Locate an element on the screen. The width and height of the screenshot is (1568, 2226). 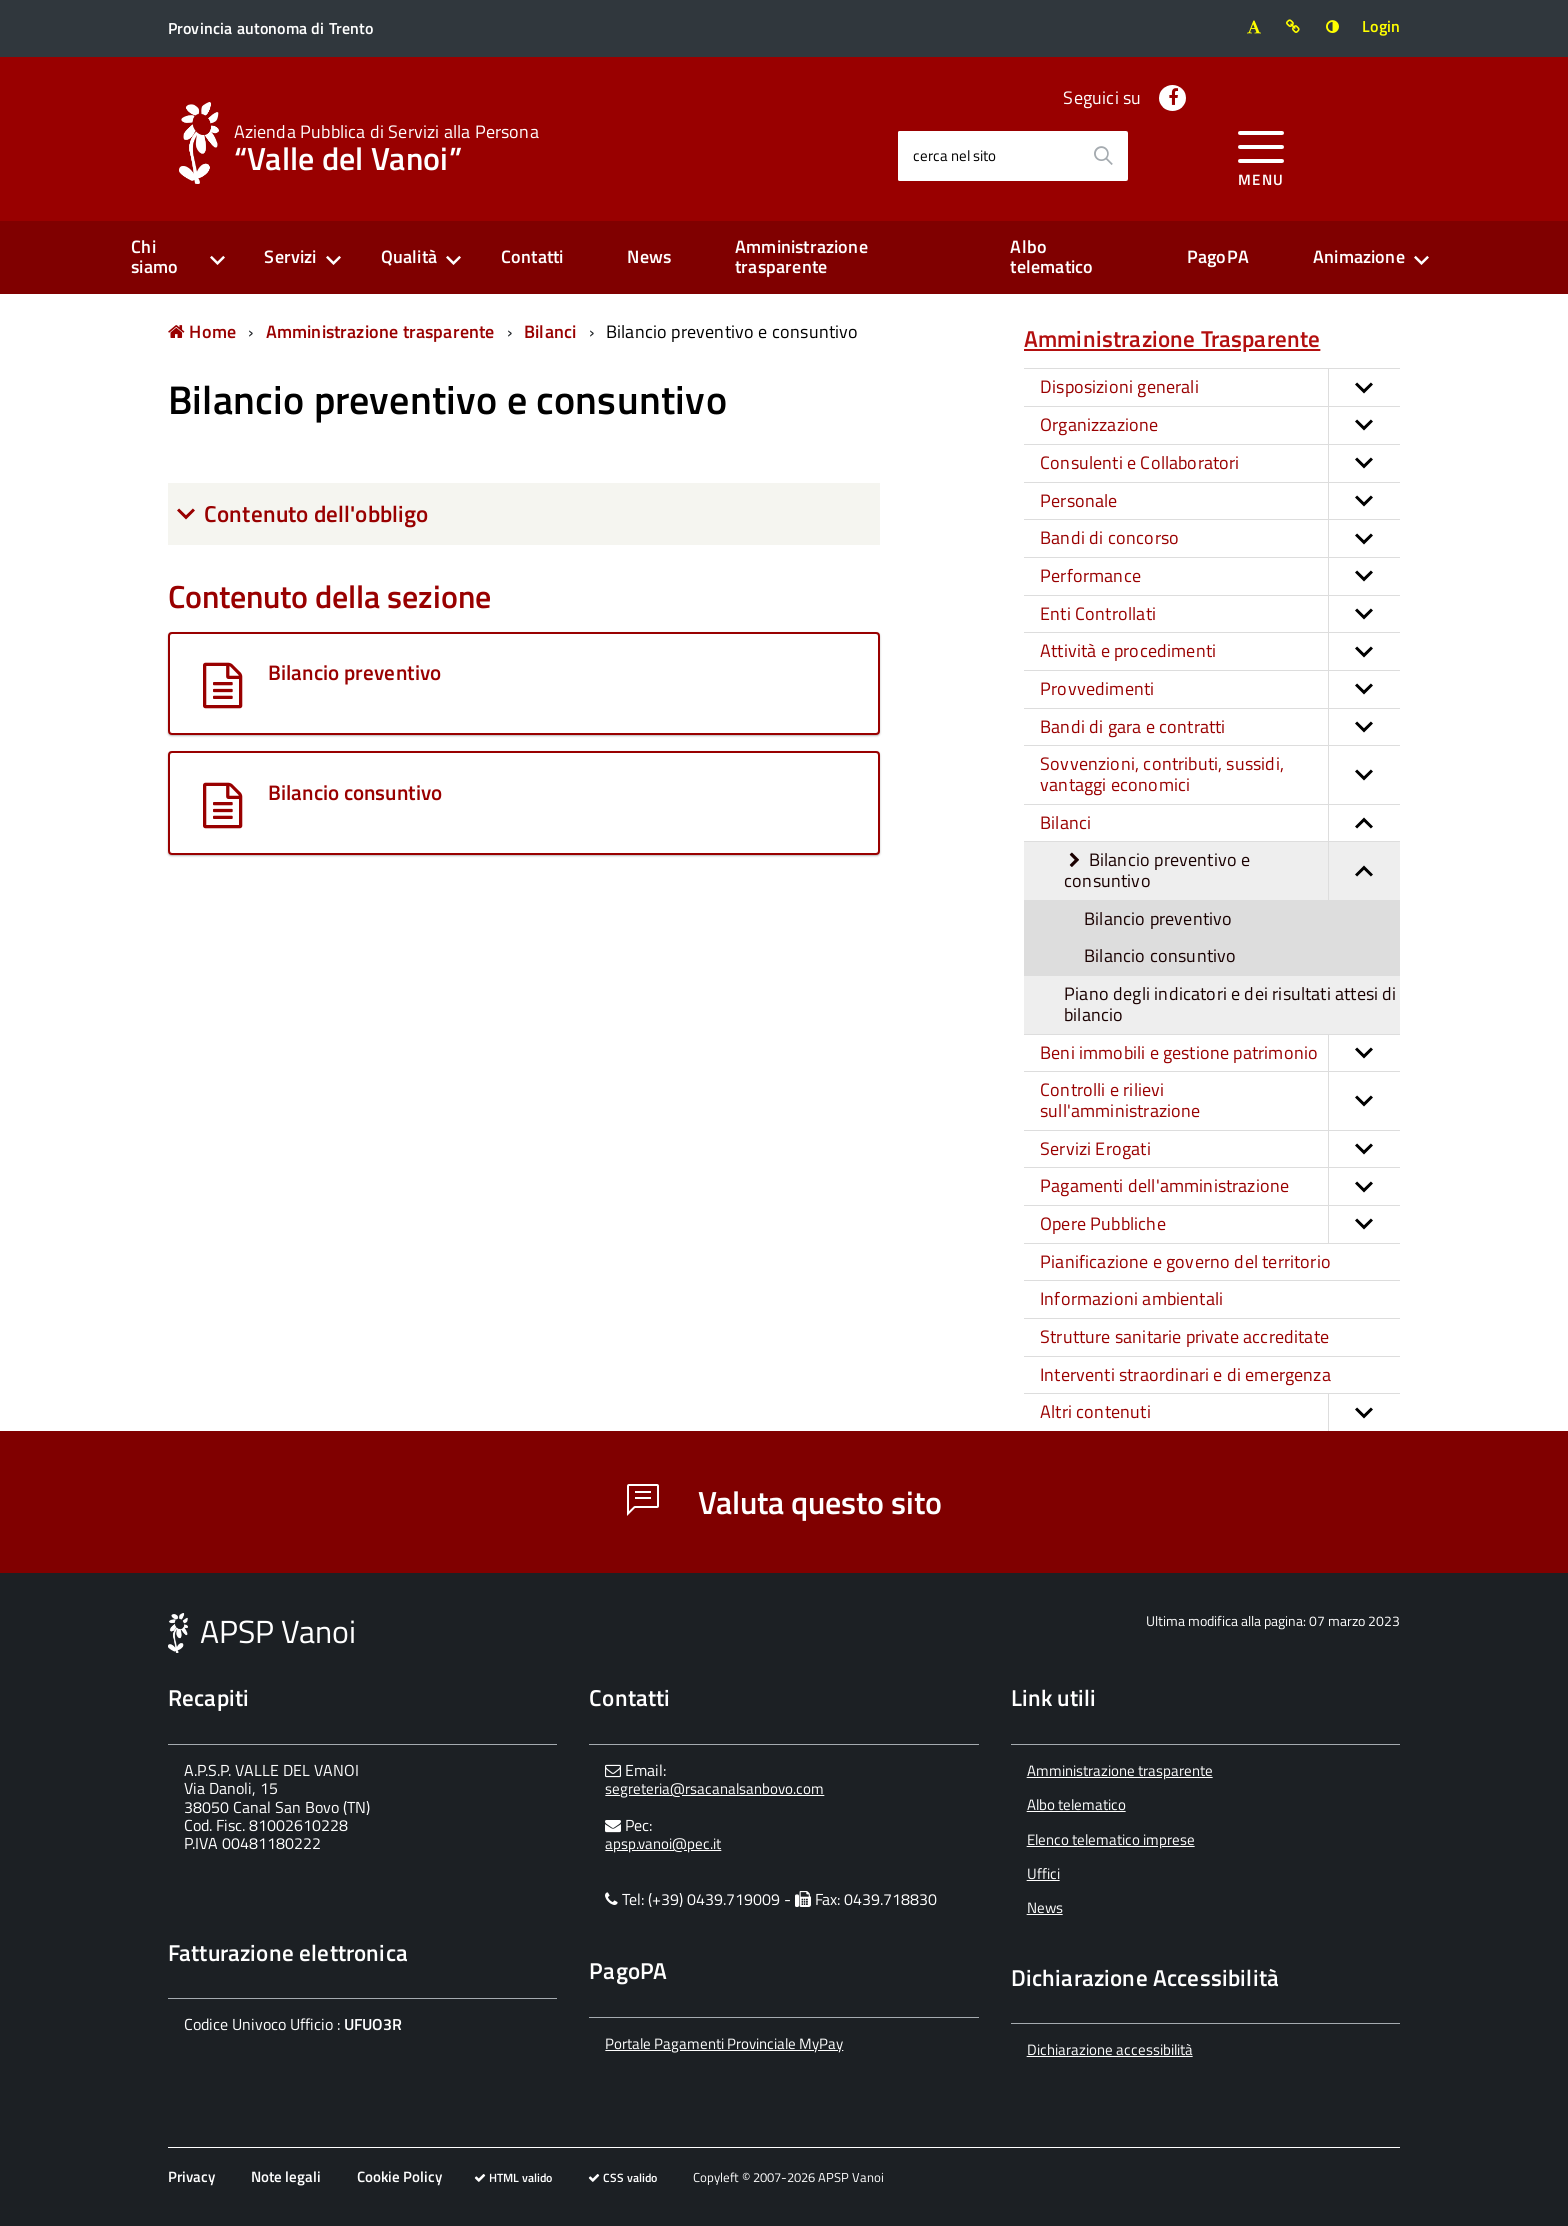
Servizi Erogati is located at coordinates (1220, 1149).